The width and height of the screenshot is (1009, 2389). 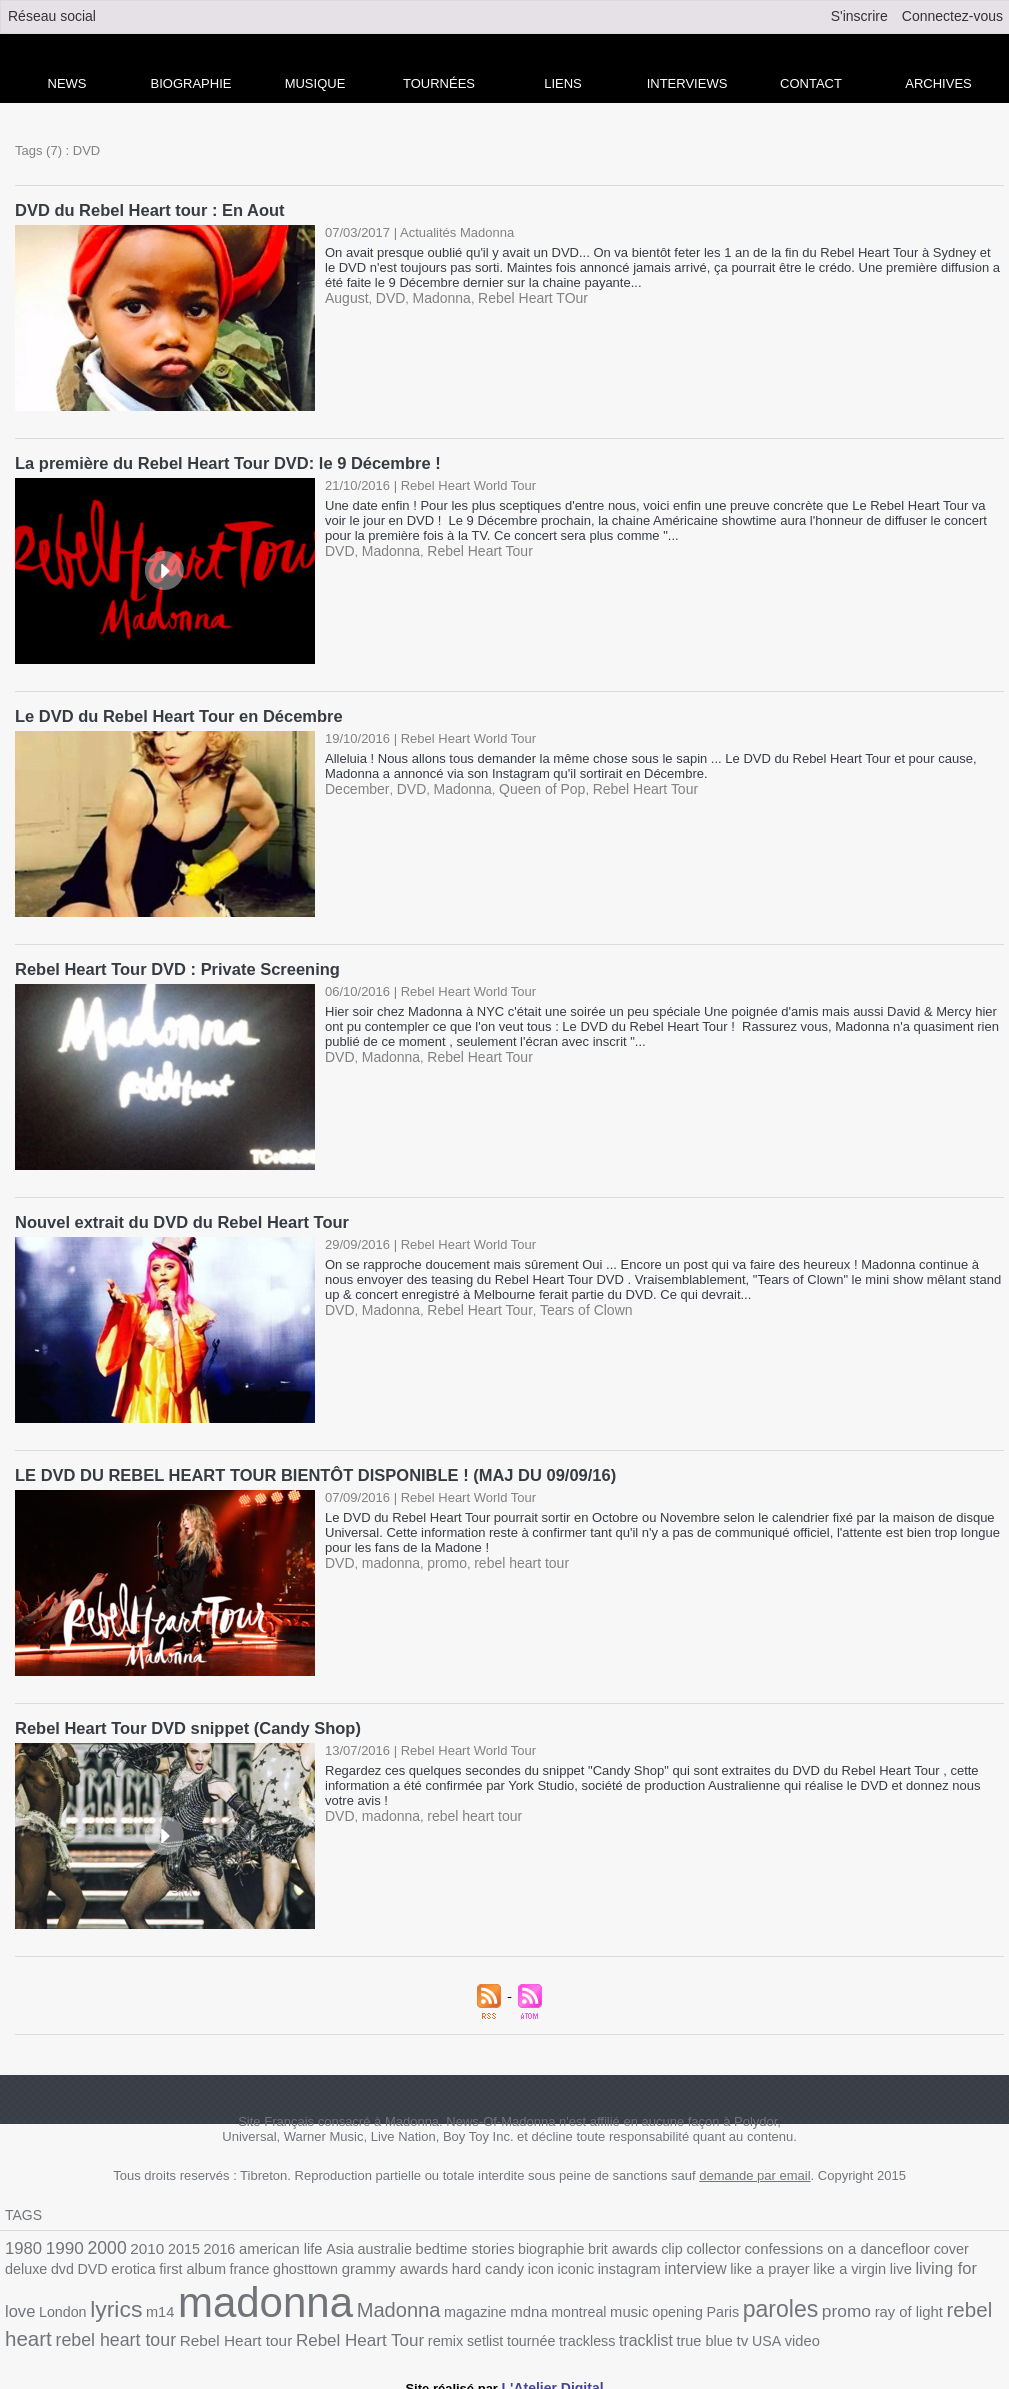 I want to click on dvd, so click(x=960, y=2241).